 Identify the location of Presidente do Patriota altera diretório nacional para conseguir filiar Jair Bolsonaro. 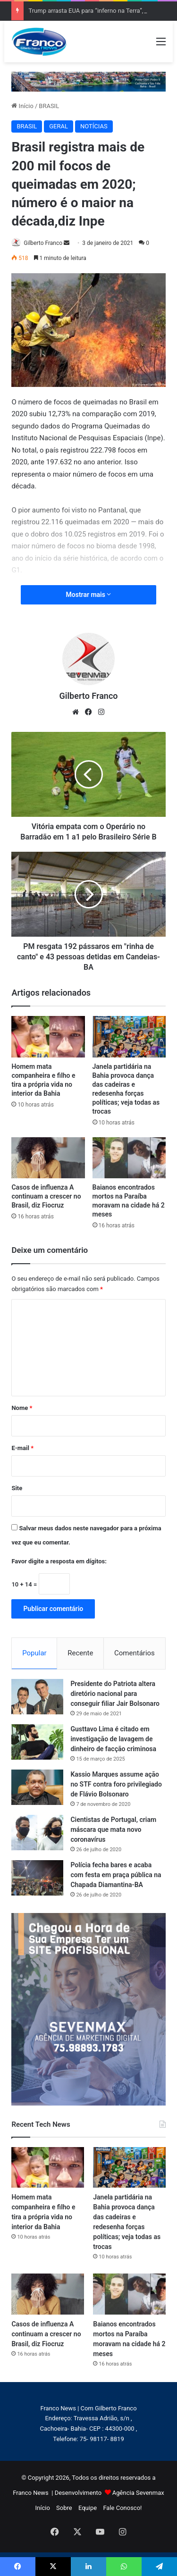
(115, 1693).